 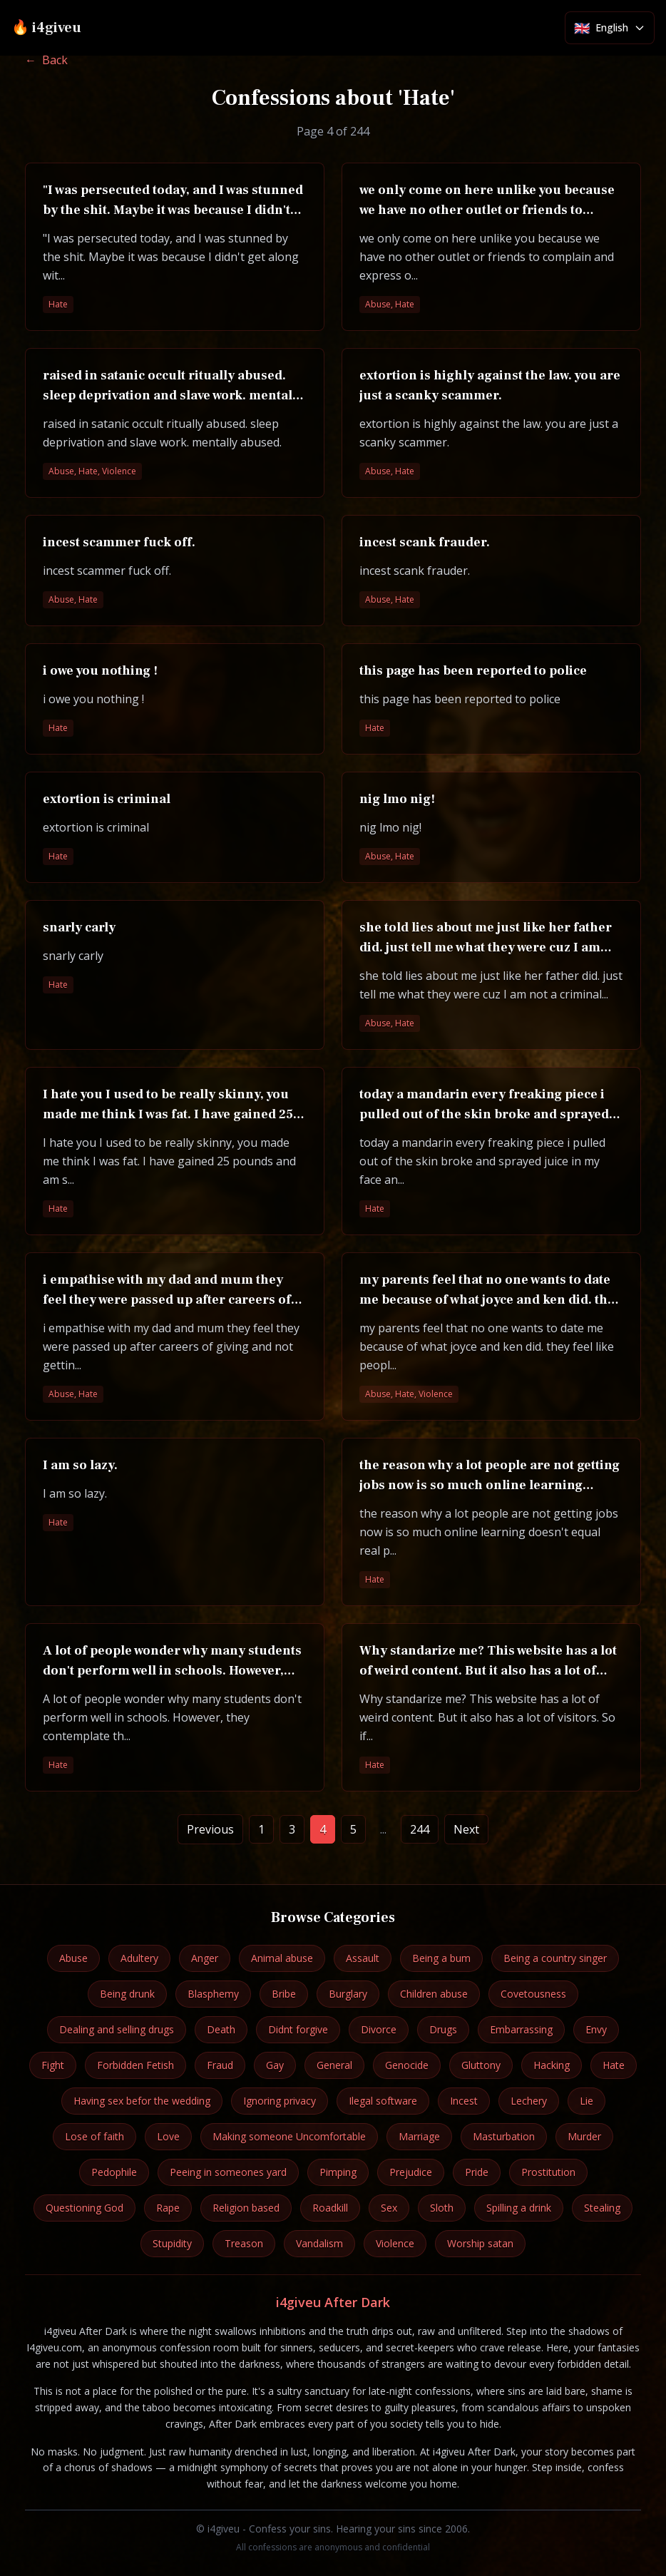 What do you see at coordinates (114, 2172) in the screenshot?
I see `Pedophile` at bounding box center [114, 2172].